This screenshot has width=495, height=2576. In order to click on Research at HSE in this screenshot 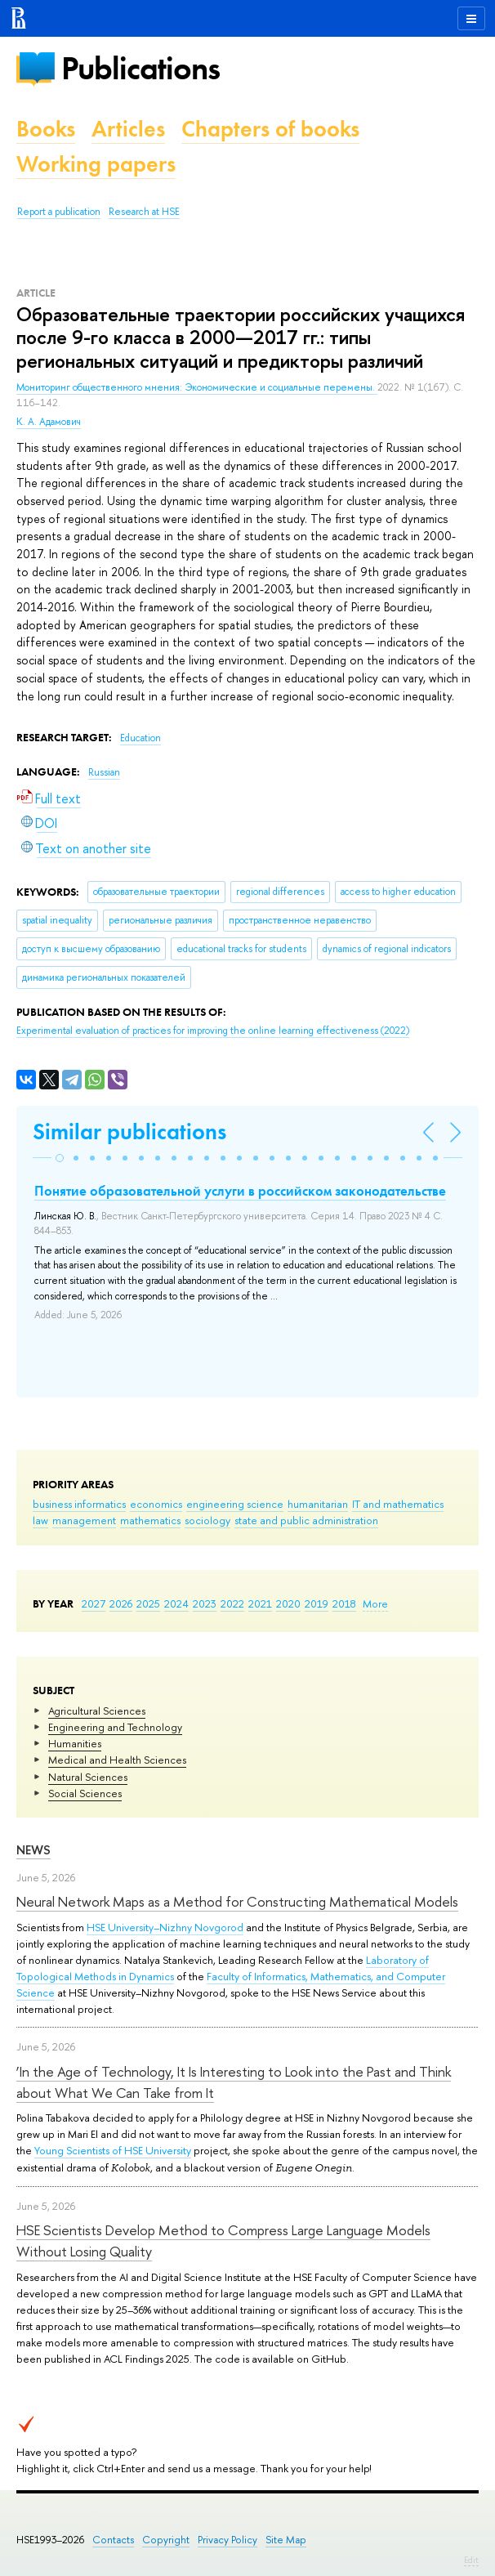, I will do `click(144, 211)`.